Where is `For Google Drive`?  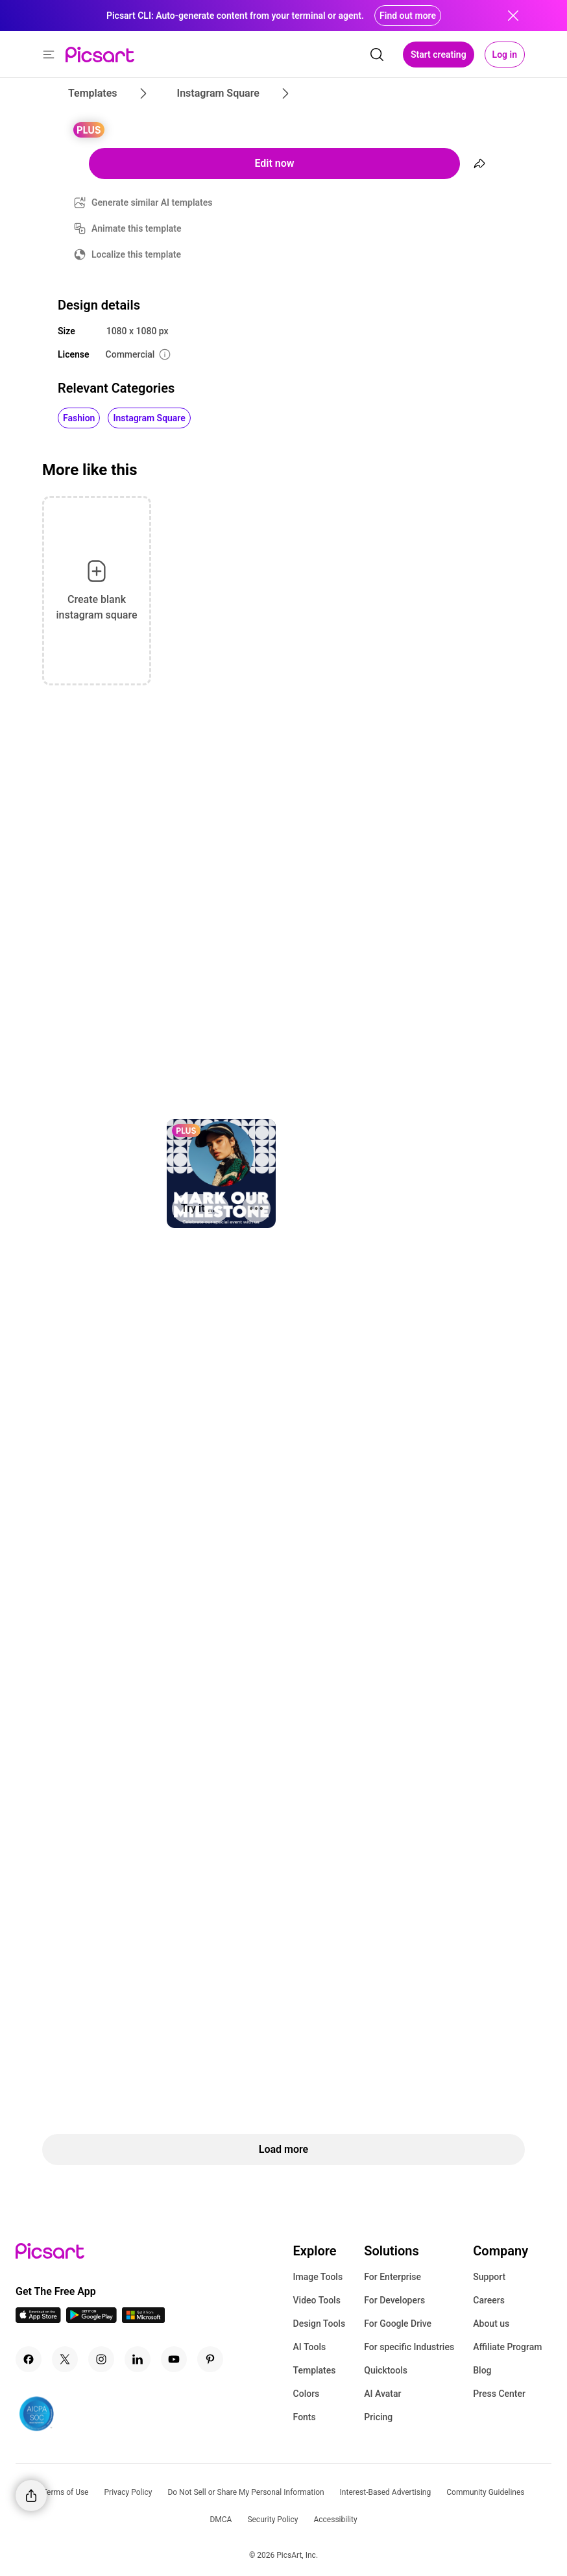 For Google Drive is located at coordinates (397, 2323).